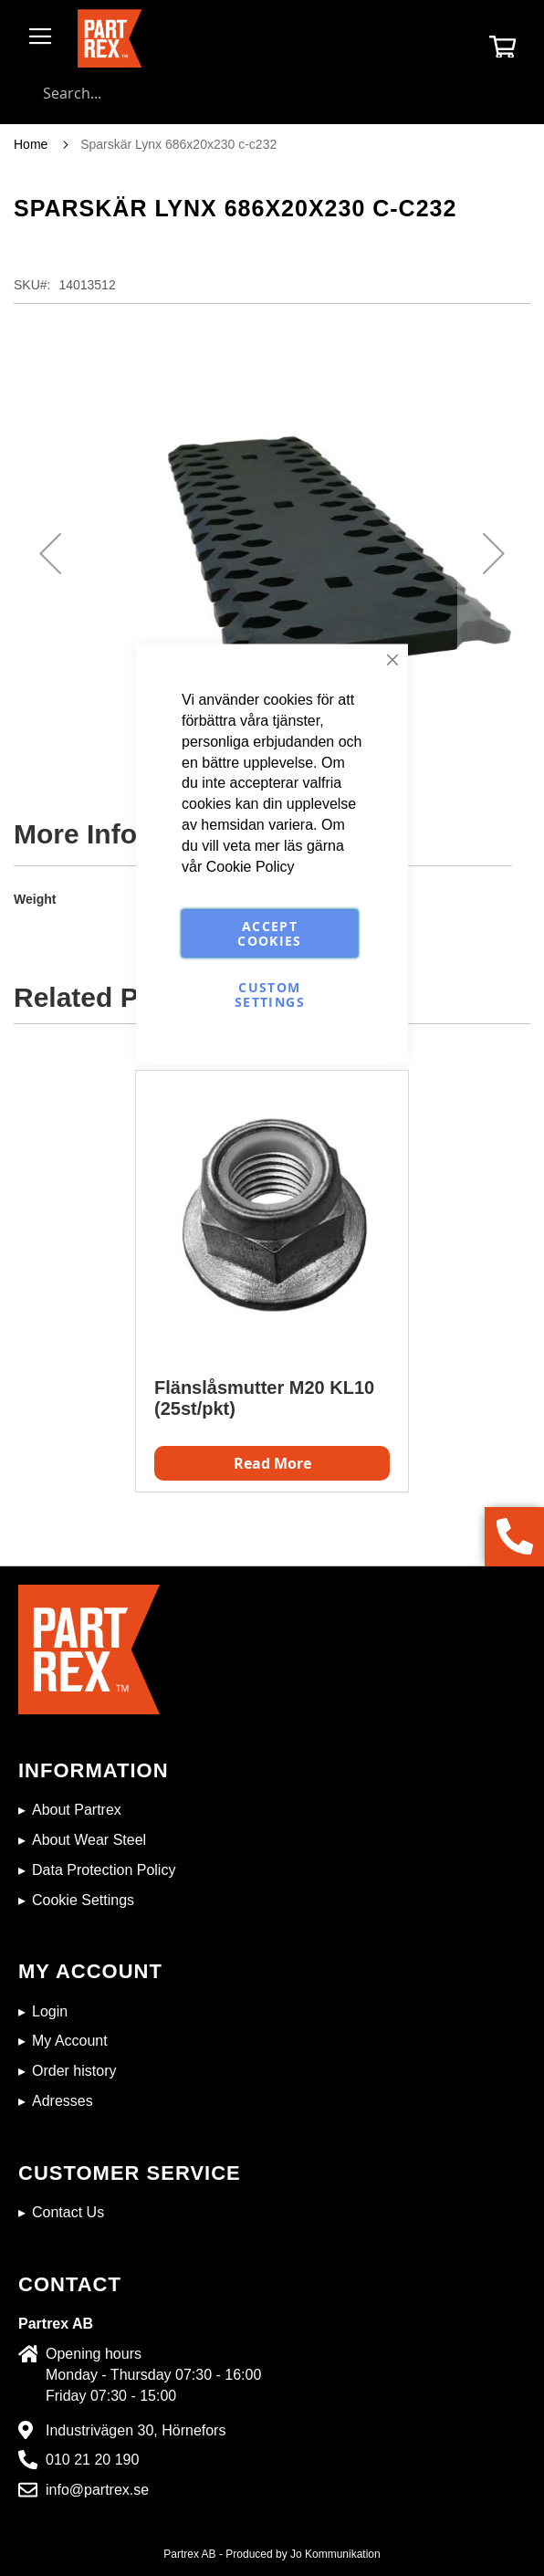  What do you see at coordinates (70, 2040) in the screenshot?
I see `My Account` at bounding box center [70, 2040].